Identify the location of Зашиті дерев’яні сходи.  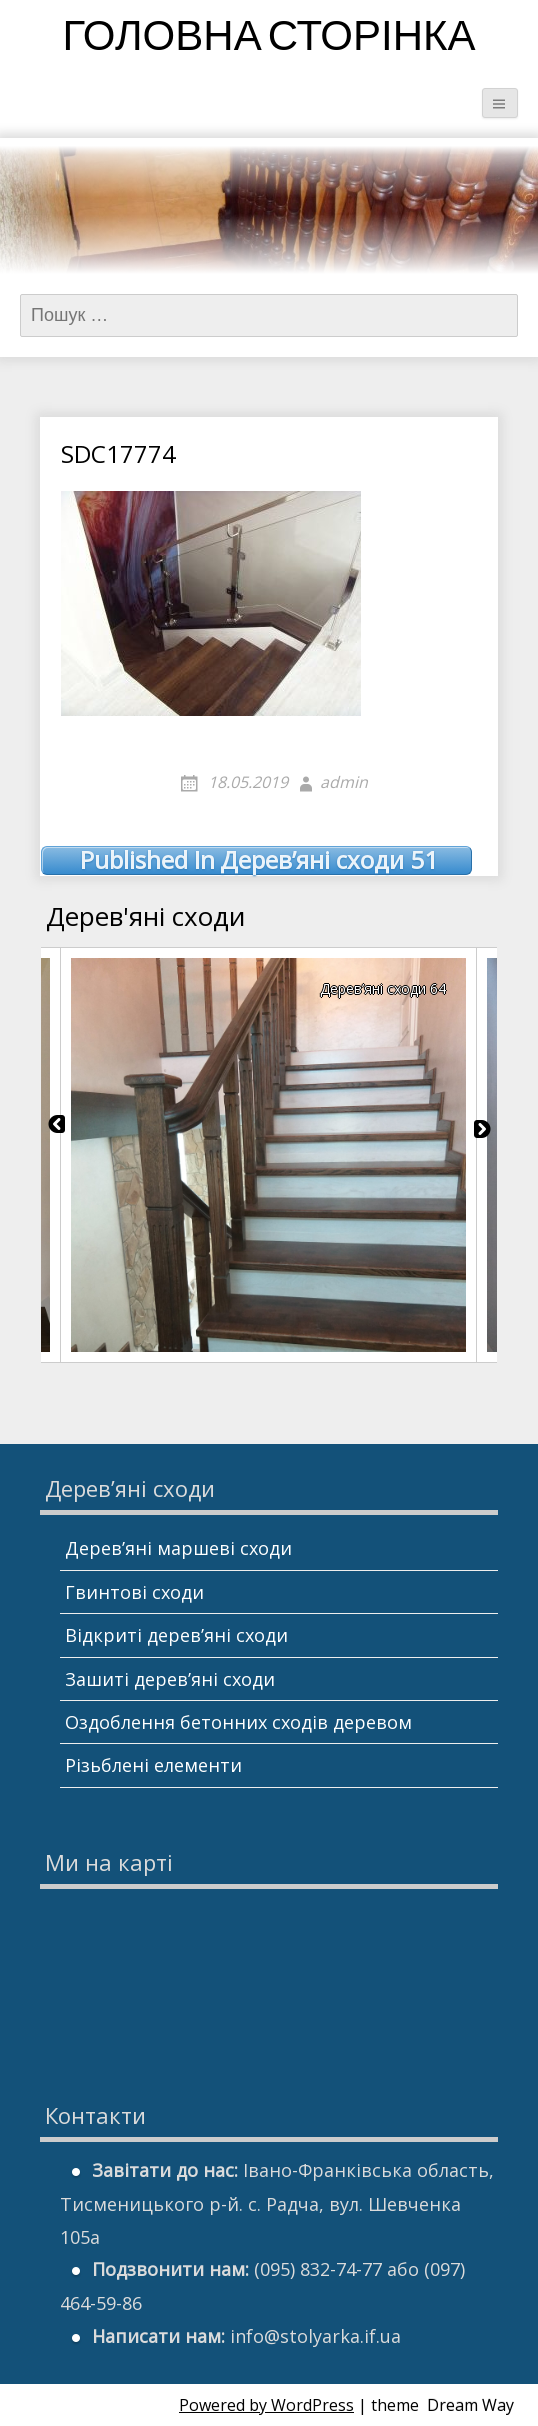
(170, 1679).